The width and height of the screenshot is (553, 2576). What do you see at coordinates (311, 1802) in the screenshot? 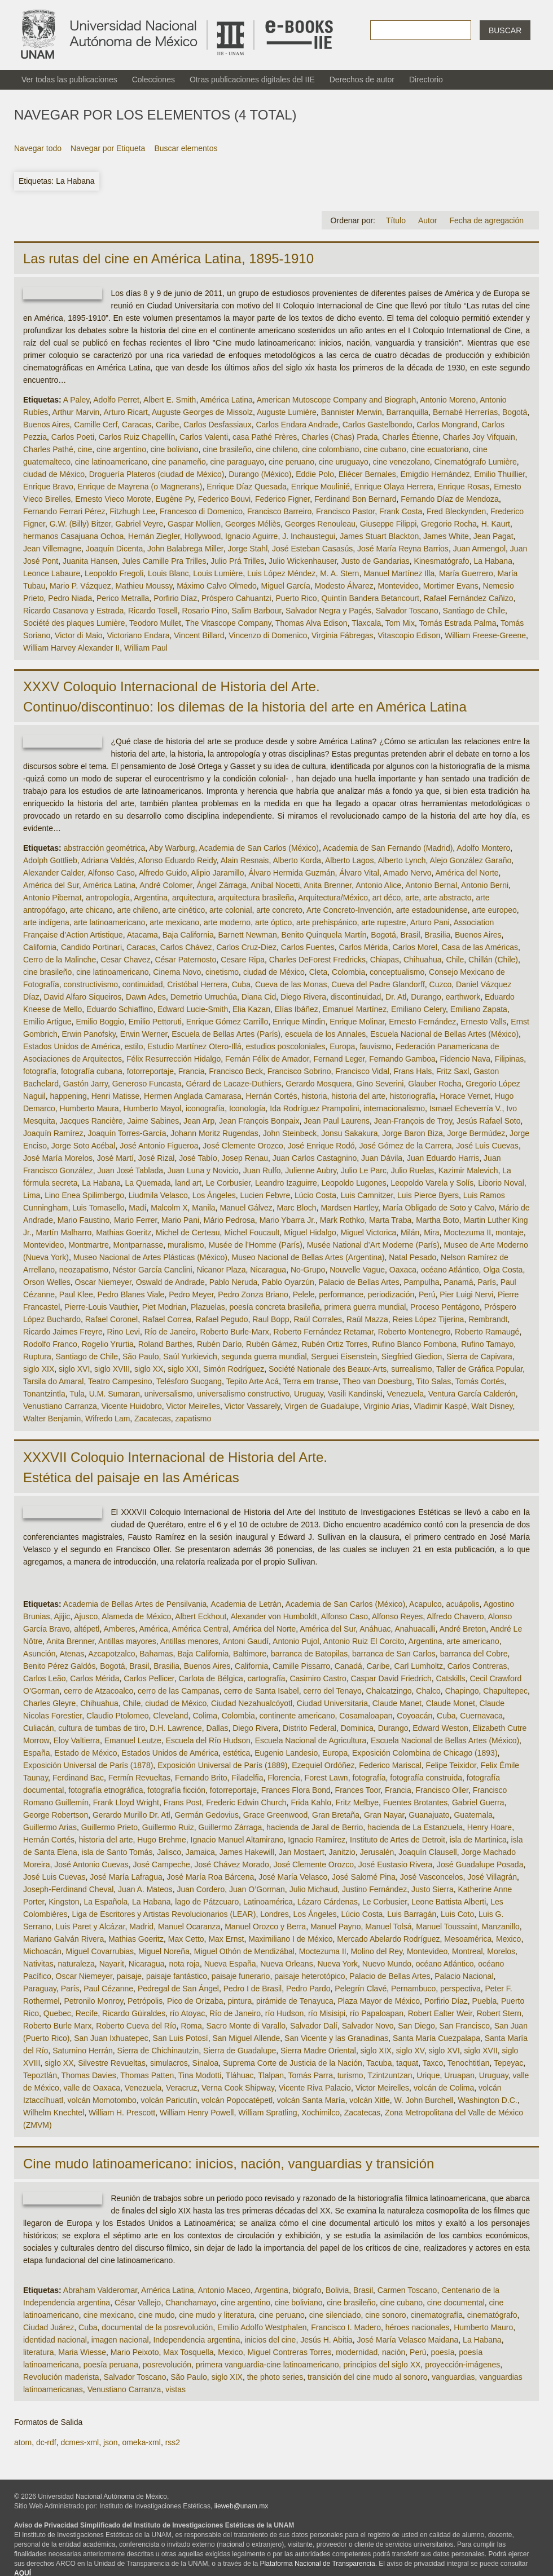
I see `Frida Kahlo` at bounding box center [311, 1802].